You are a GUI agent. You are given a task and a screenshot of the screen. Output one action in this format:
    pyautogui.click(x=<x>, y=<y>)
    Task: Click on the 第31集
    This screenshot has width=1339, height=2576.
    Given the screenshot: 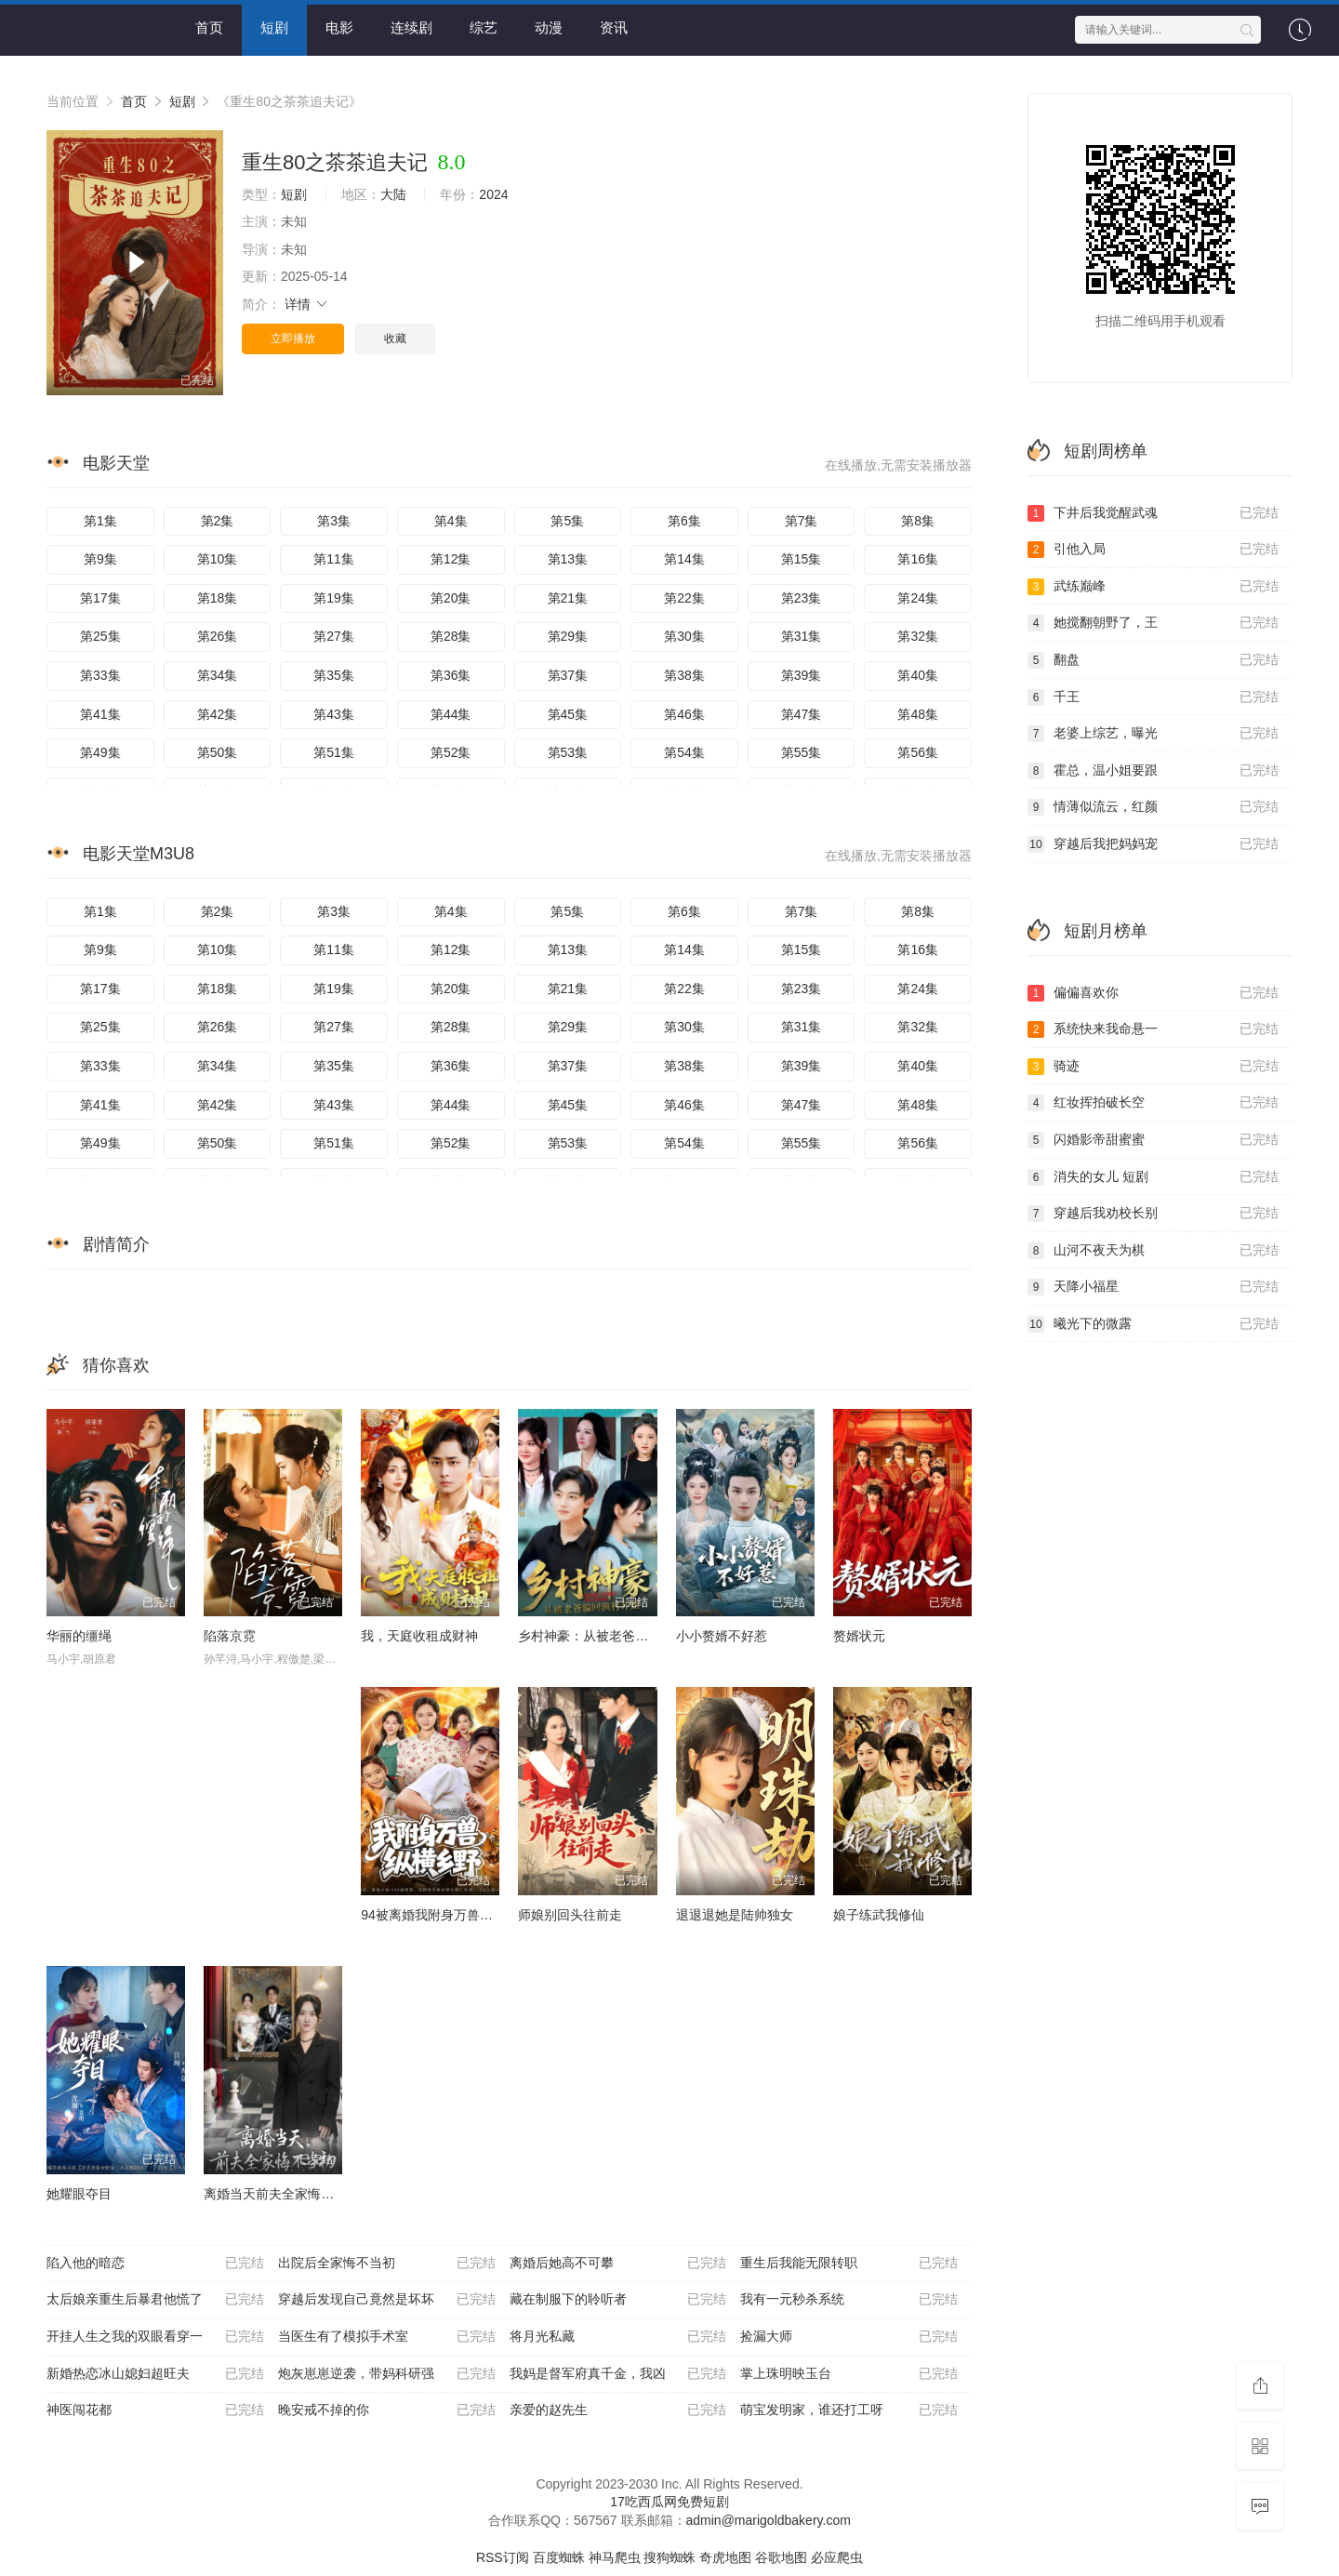 What is the action you would take?
    pyautogui.click(x=801, y=636)
    